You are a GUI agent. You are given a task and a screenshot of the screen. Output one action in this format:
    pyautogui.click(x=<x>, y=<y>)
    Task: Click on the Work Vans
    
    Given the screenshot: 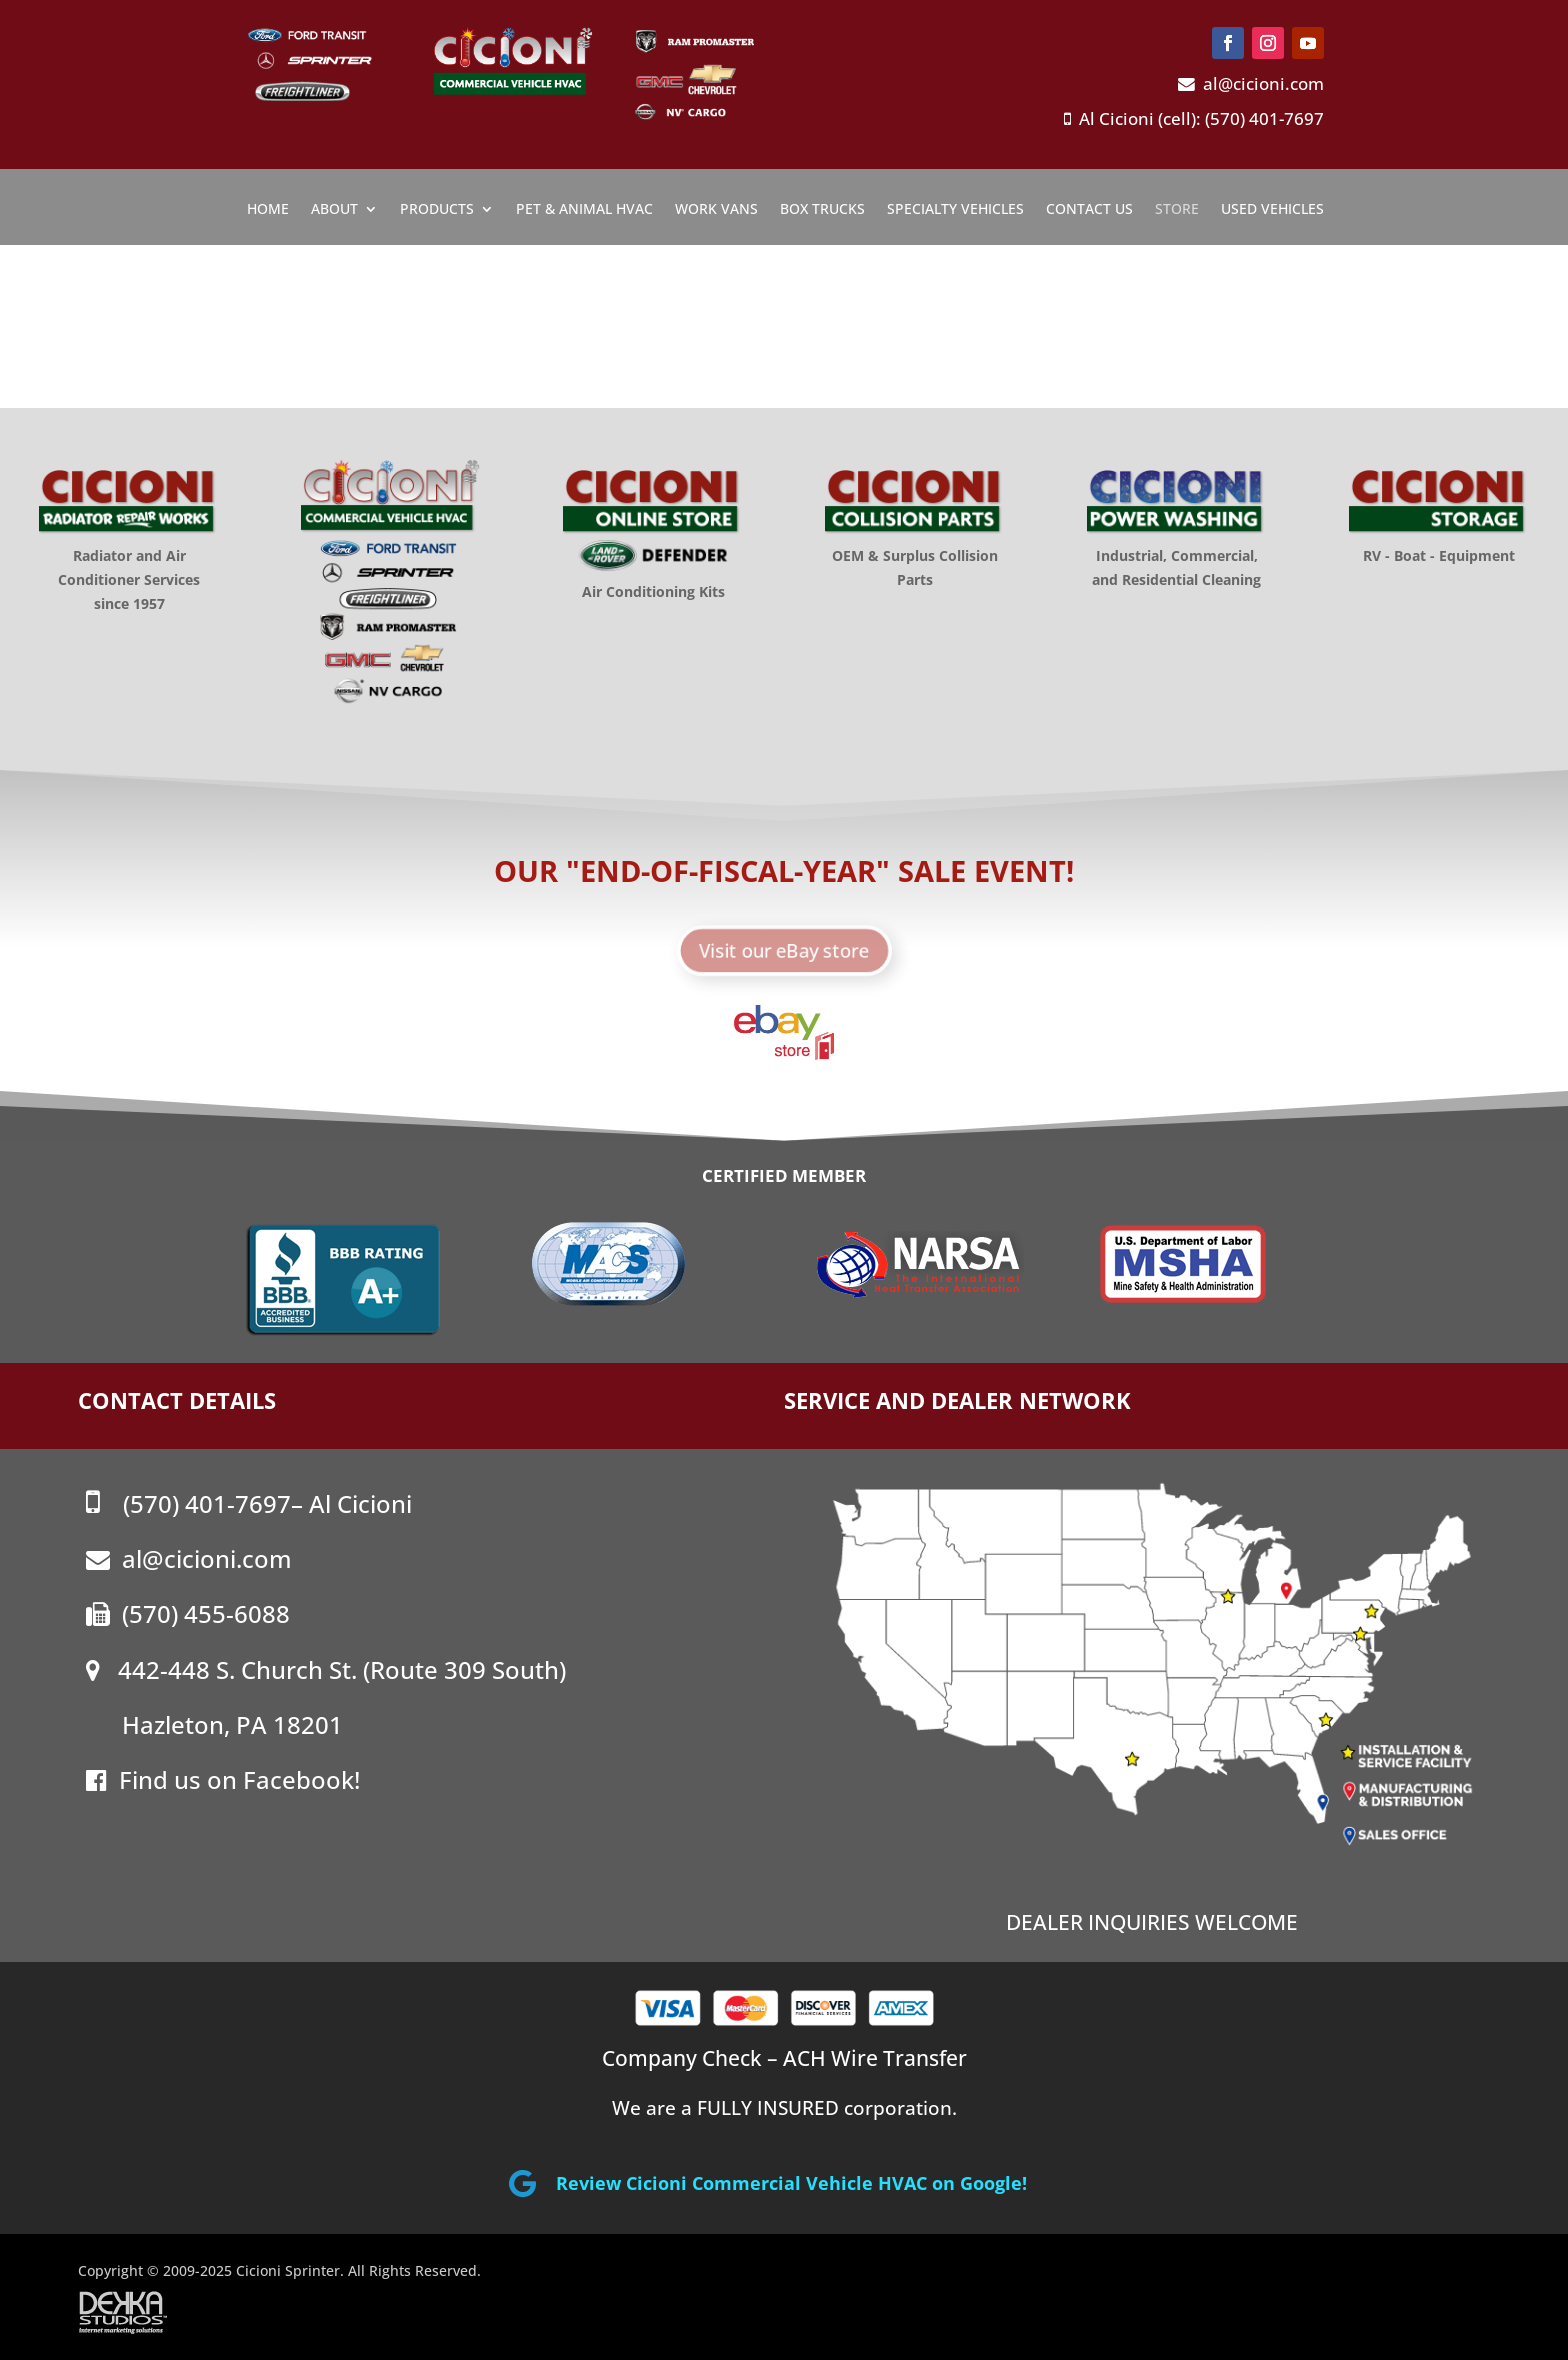 What is the action you would take?
    pyautogui.click(x=716, y=210)
    